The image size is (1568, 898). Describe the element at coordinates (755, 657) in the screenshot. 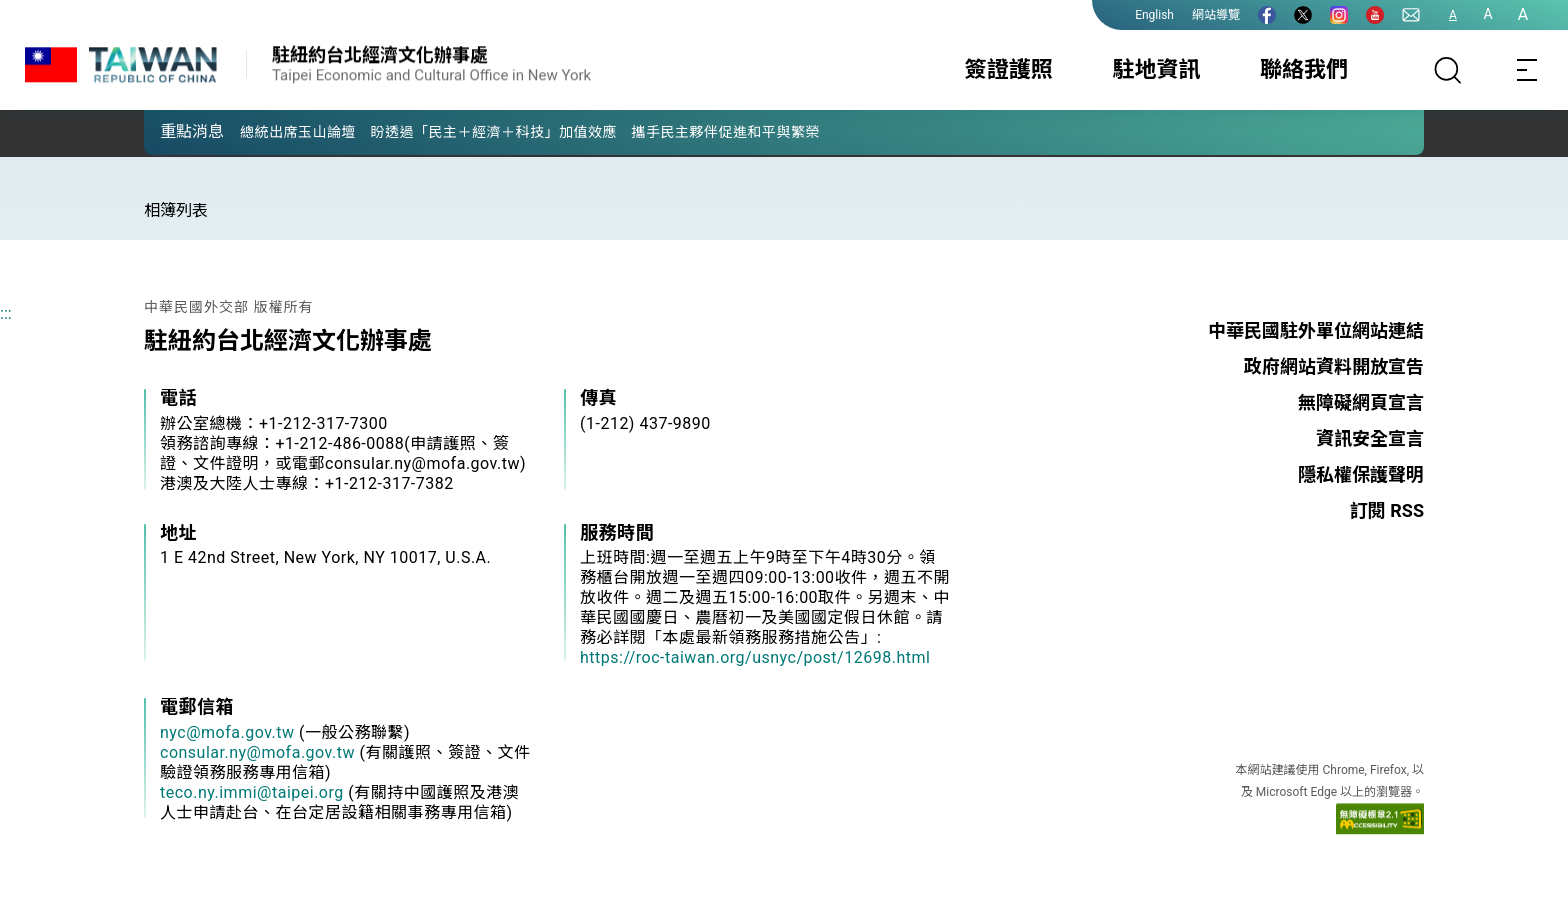

I see `https://roc-taiwan.org/usnyc/post/12698.html` at that location.